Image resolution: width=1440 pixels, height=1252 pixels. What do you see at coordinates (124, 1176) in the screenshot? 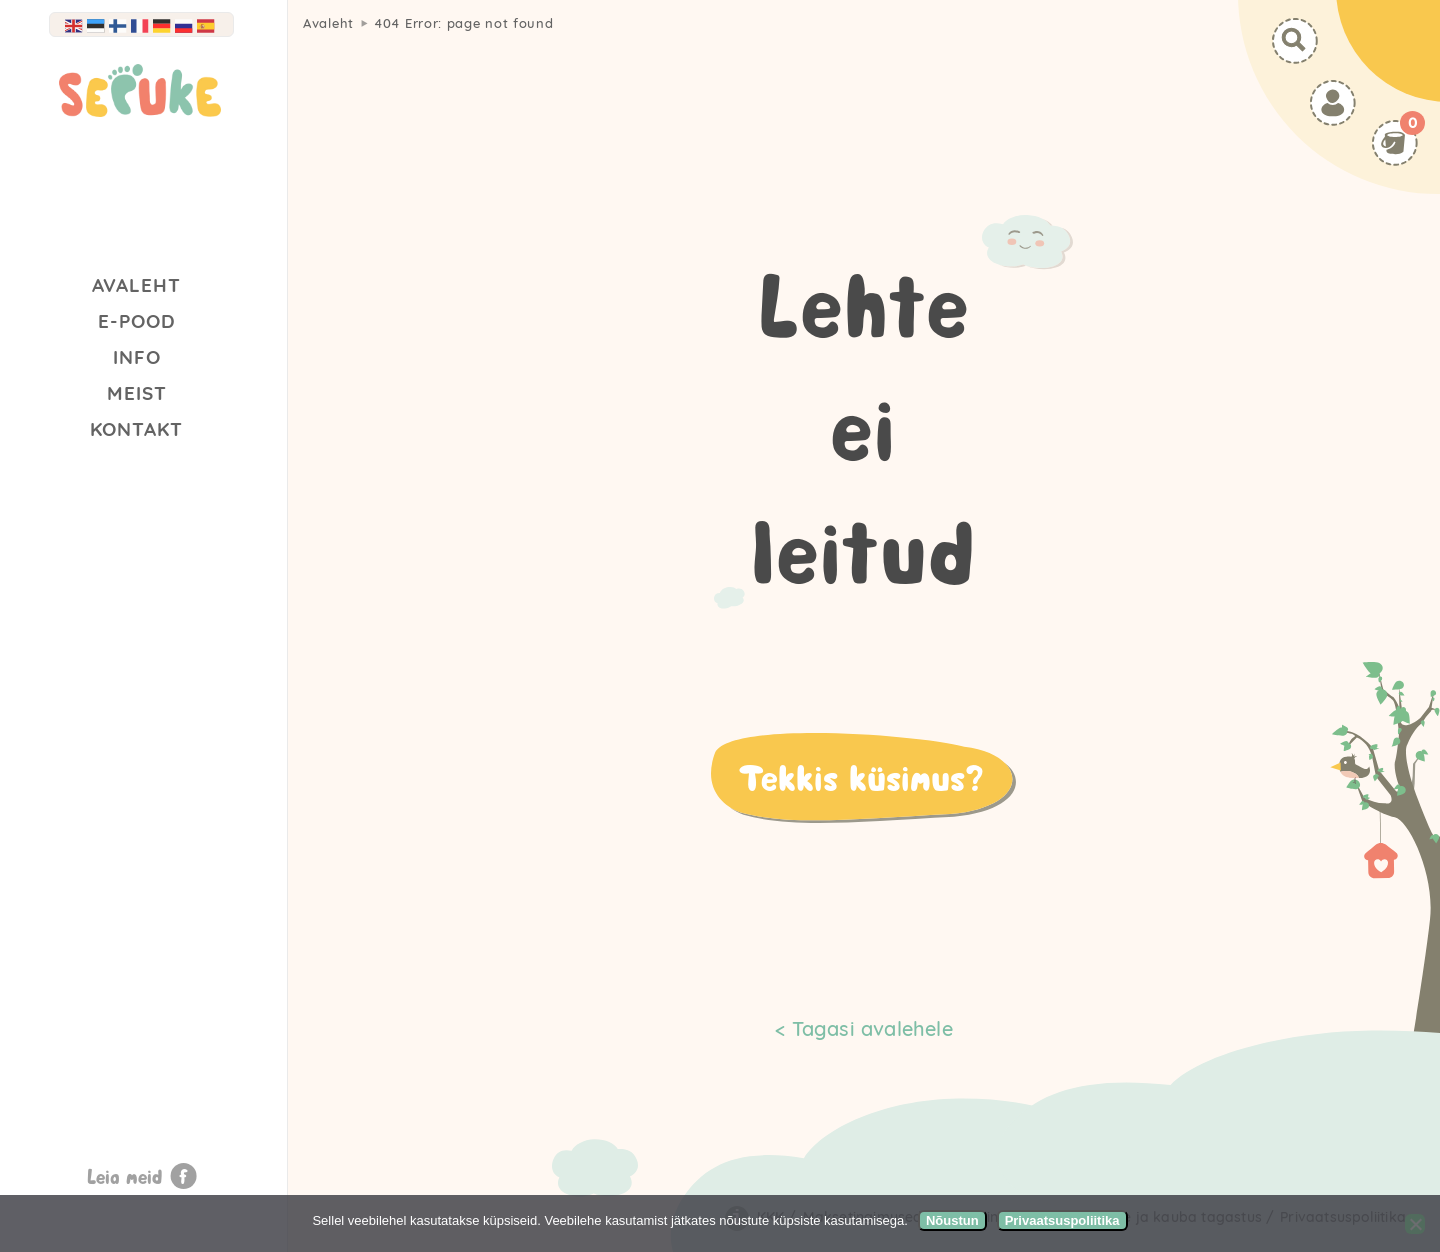
I see `Leia meid` at bounding box center [124, 1176].